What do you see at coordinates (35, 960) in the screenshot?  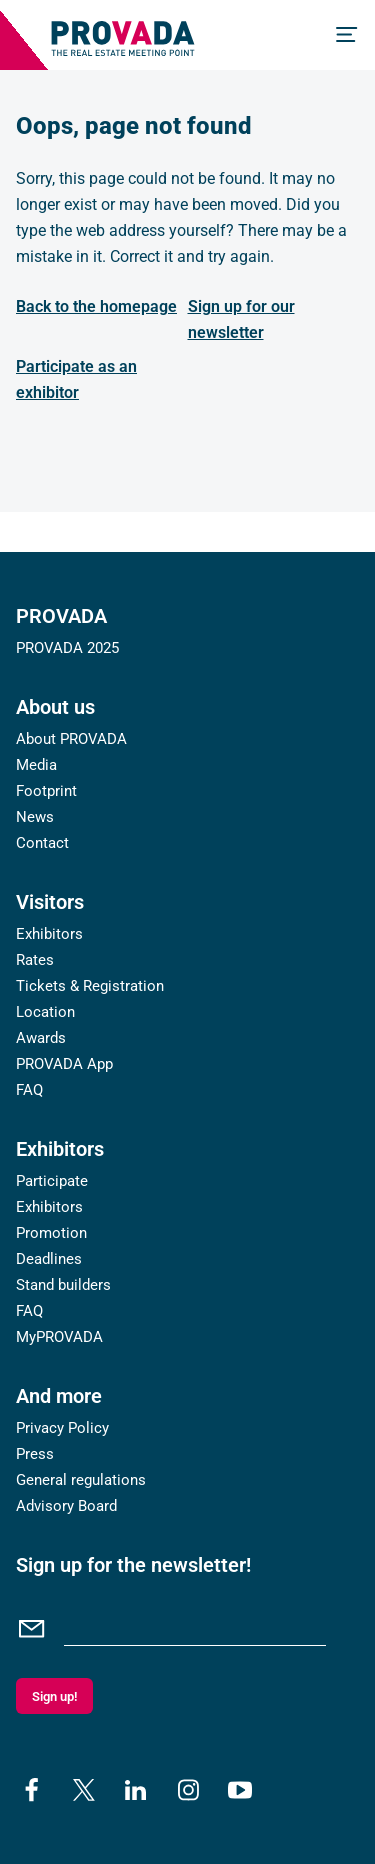 I see `Rates` at bounding box center [35, 960].